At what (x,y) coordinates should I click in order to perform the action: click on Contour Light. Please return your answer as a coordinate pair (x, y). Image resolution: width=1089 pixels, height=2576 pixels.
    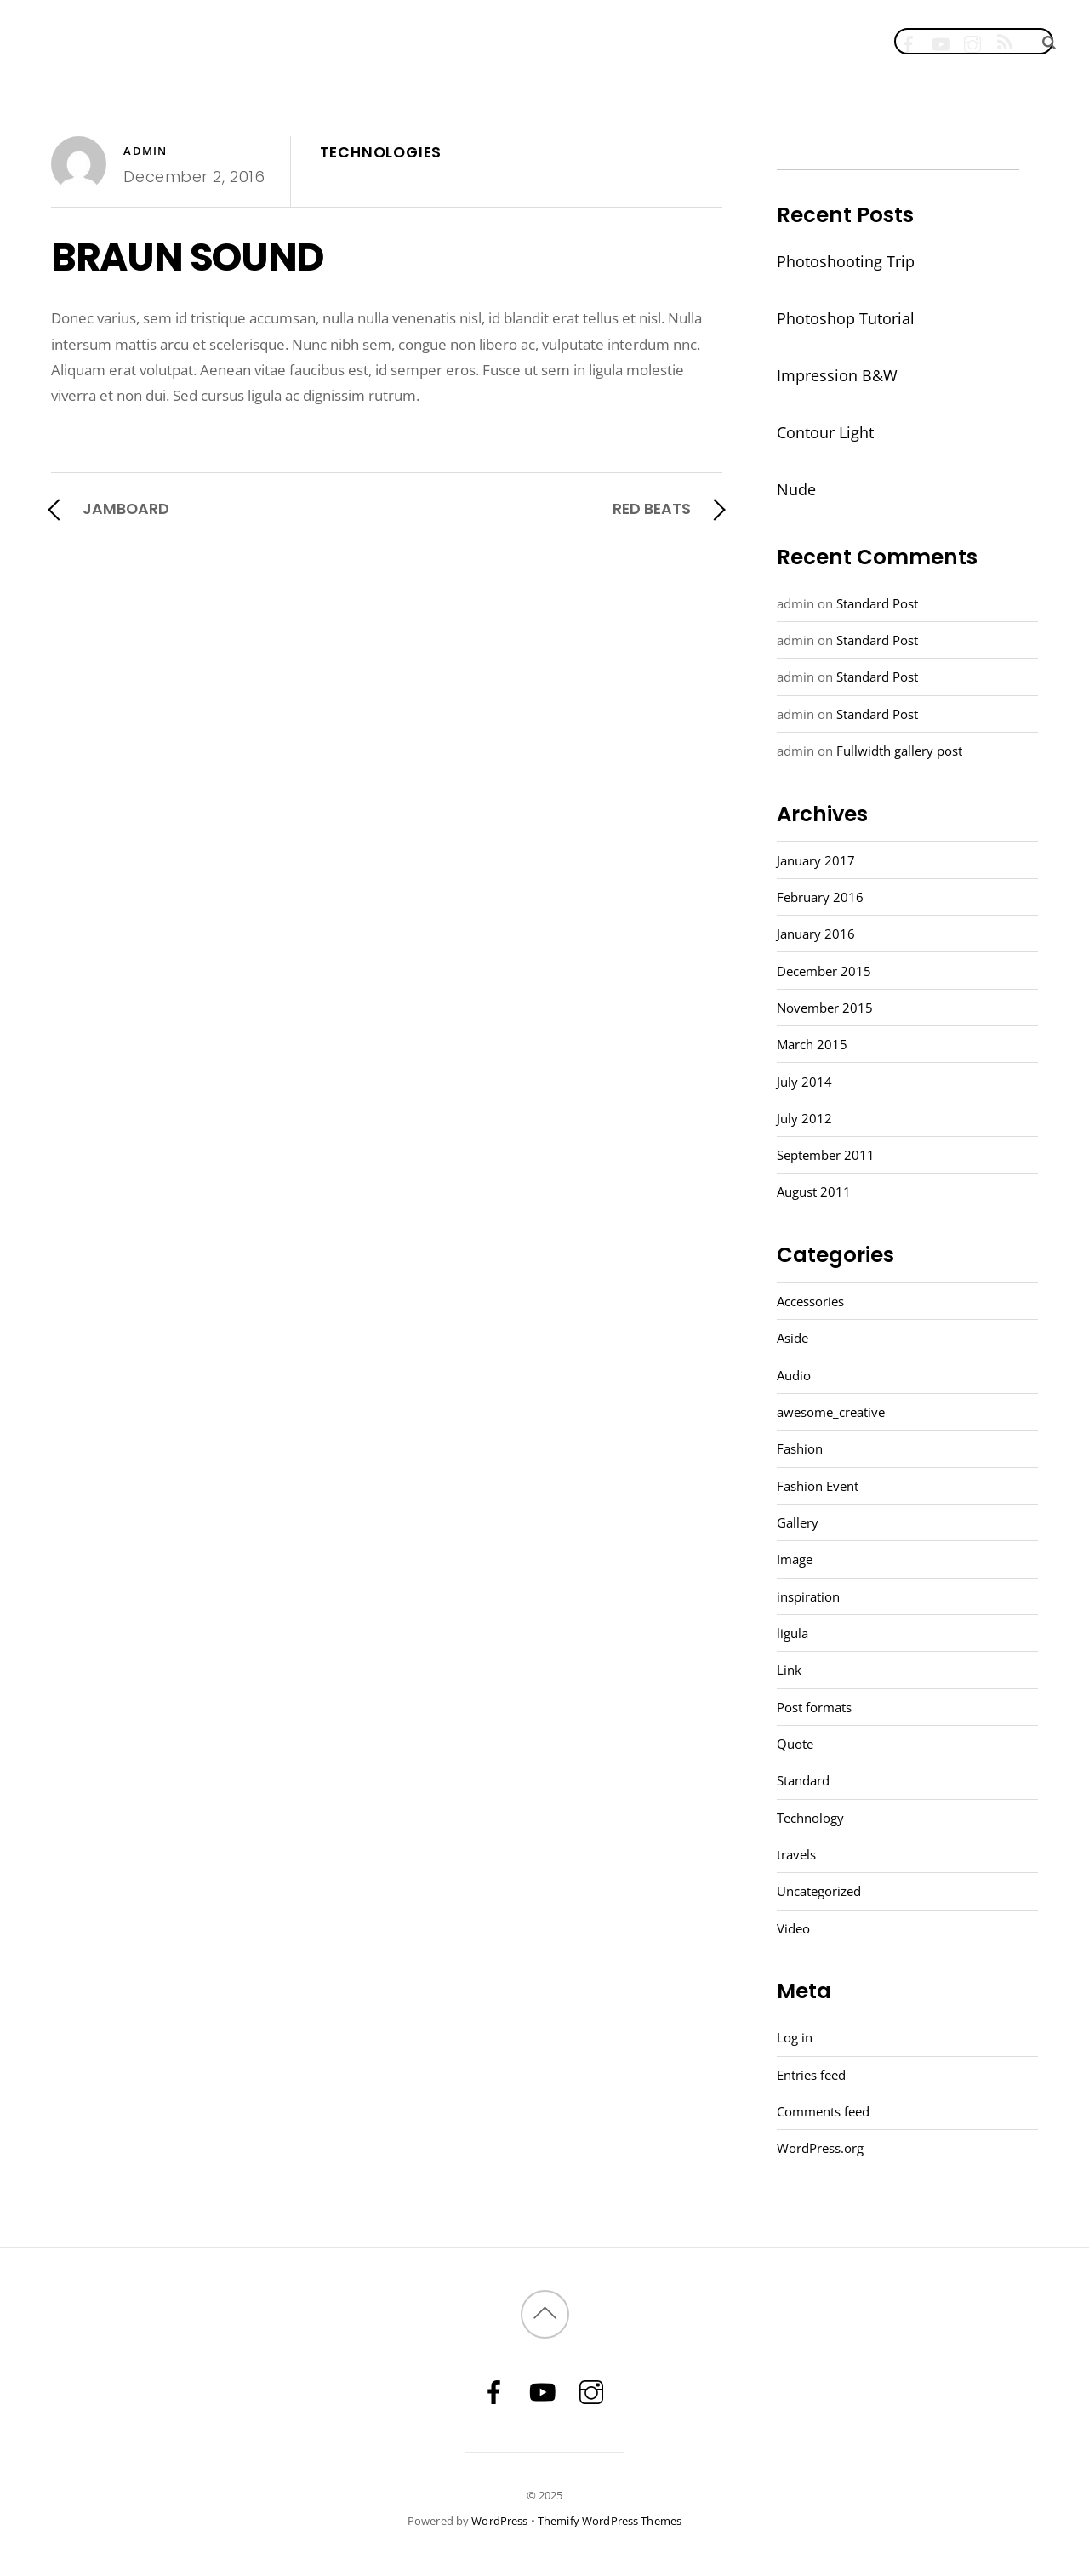
    Looking at the image, I should click on (825, 432).